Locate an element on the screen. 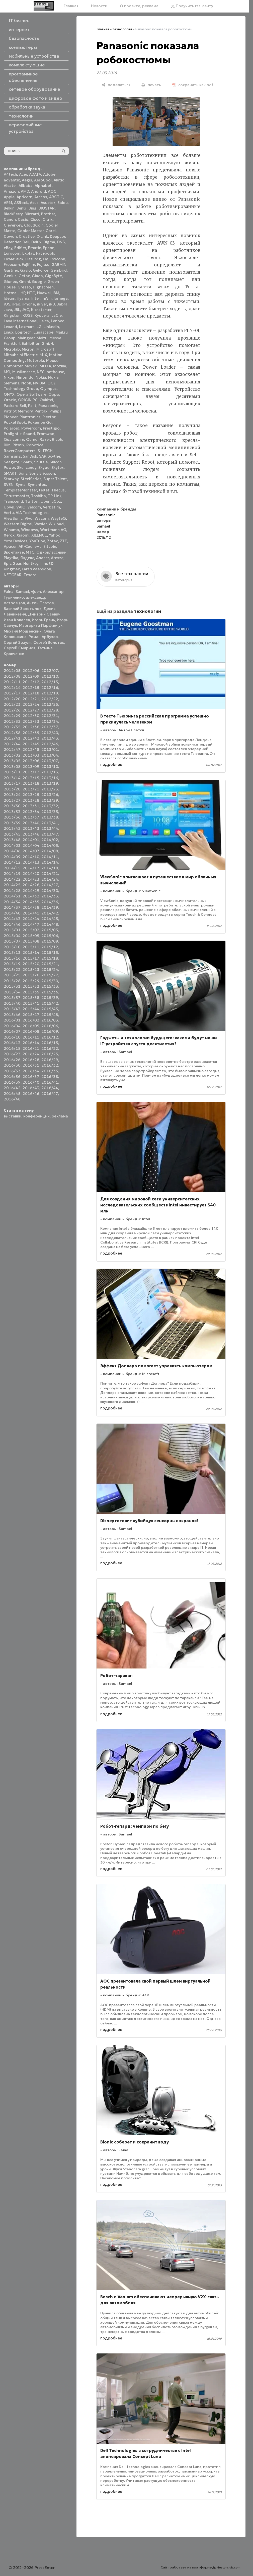  Qumo is located at coordinates (32, 439).